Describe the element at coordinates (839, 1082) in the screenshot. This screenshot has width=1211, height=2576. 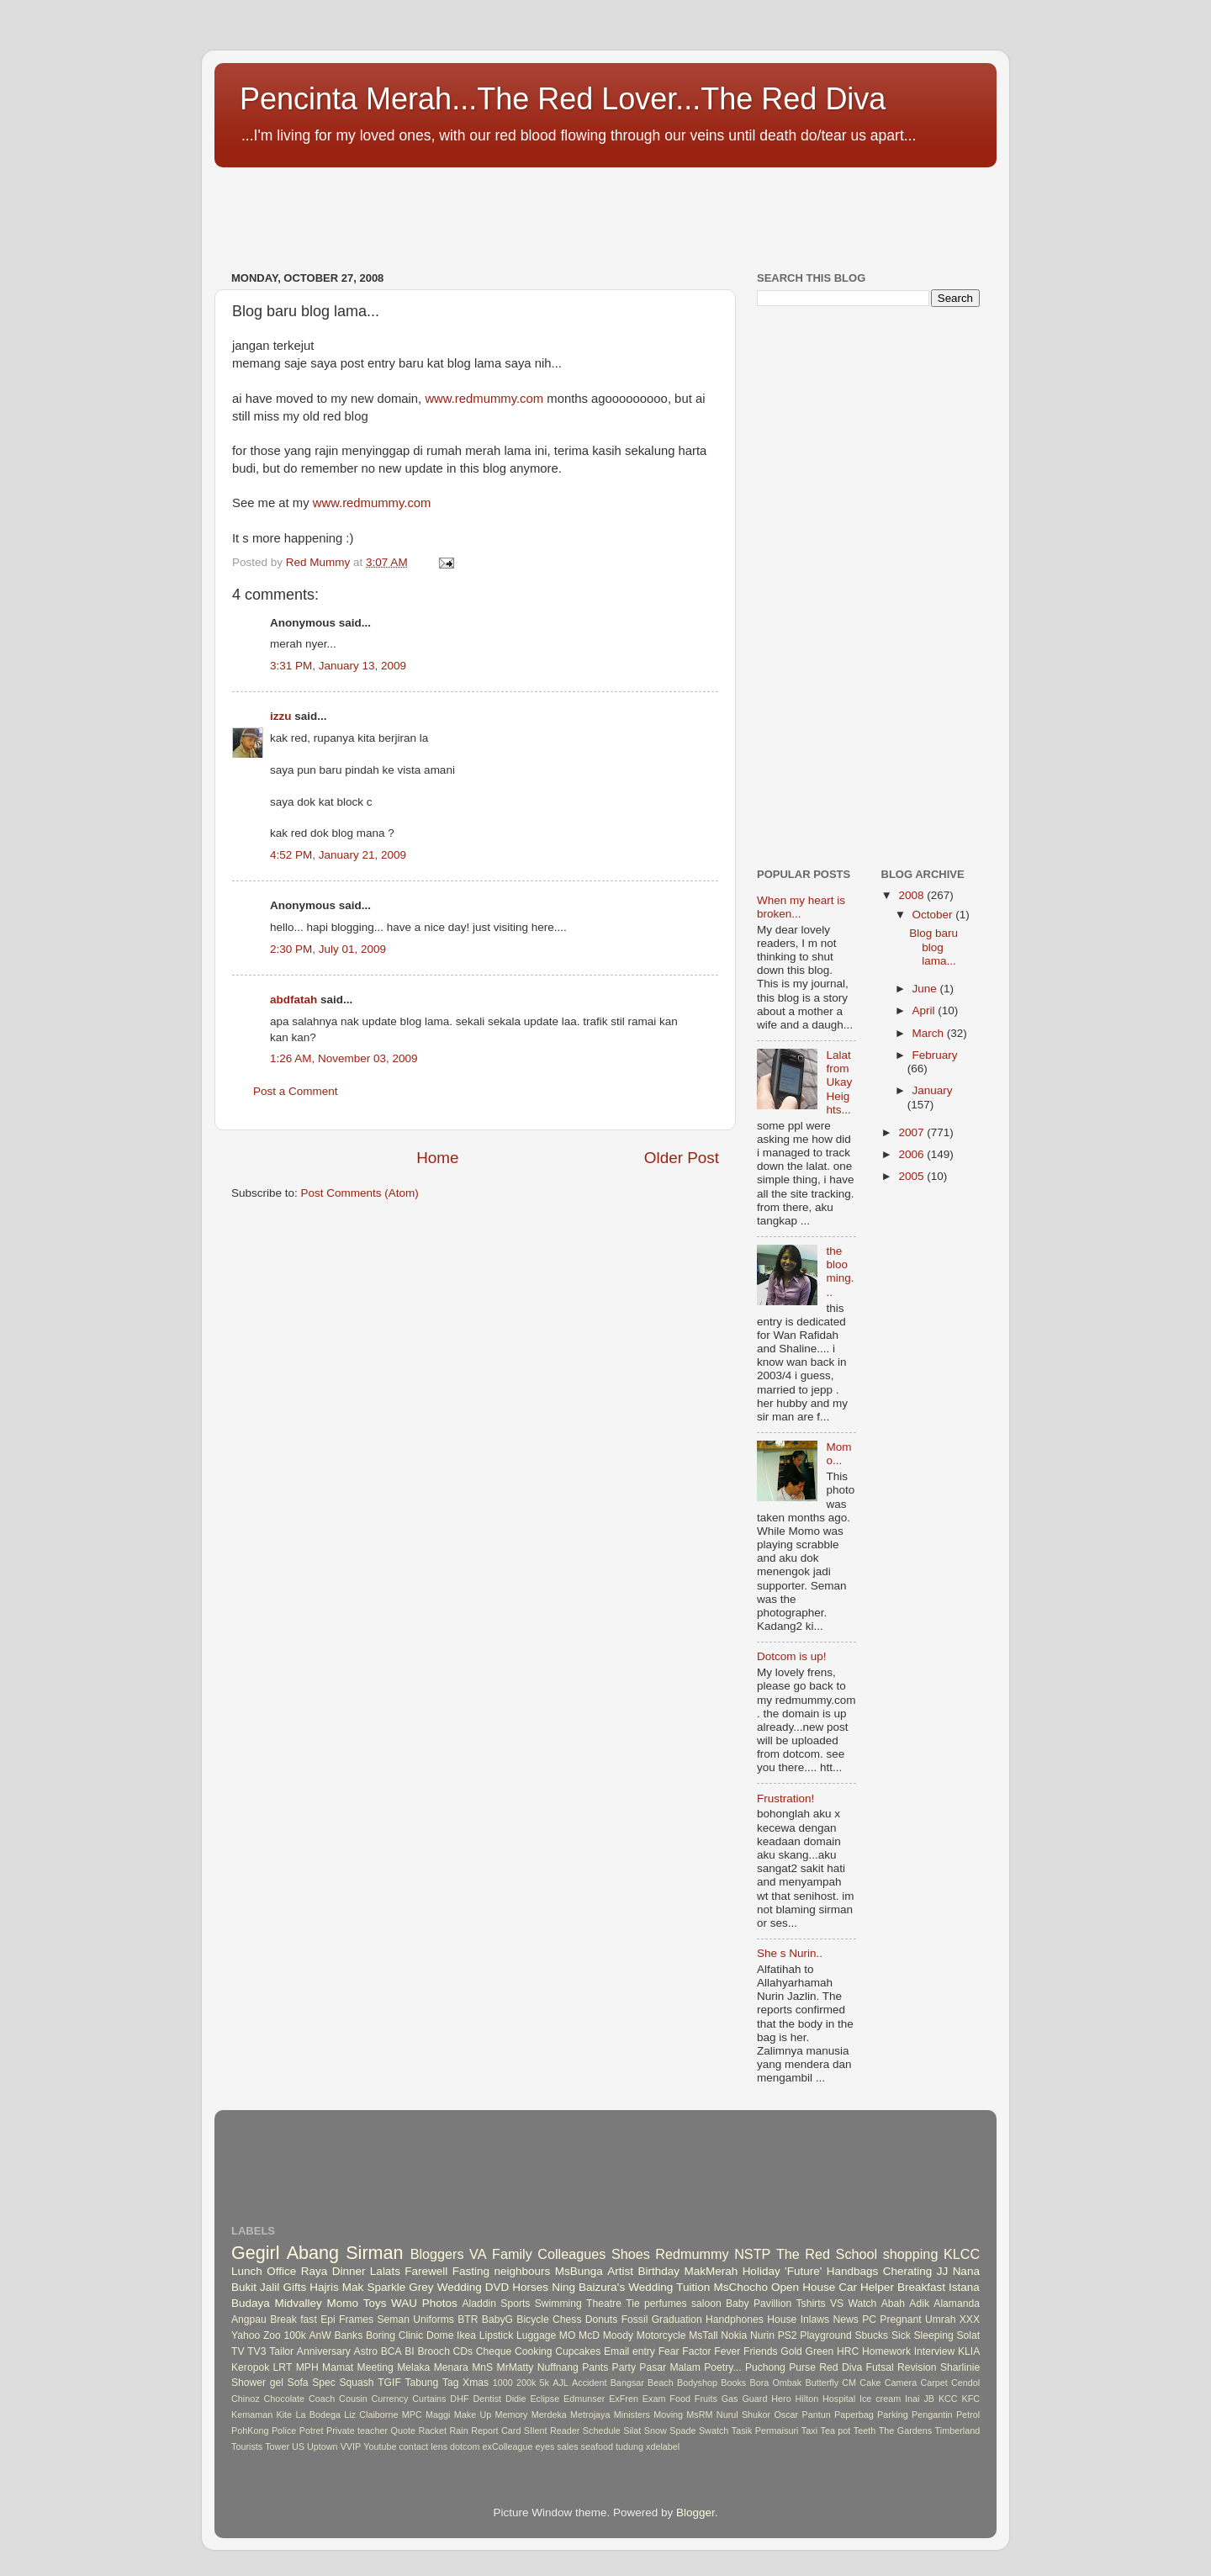
I see `Lalat from Ukay Heights...` at that location.